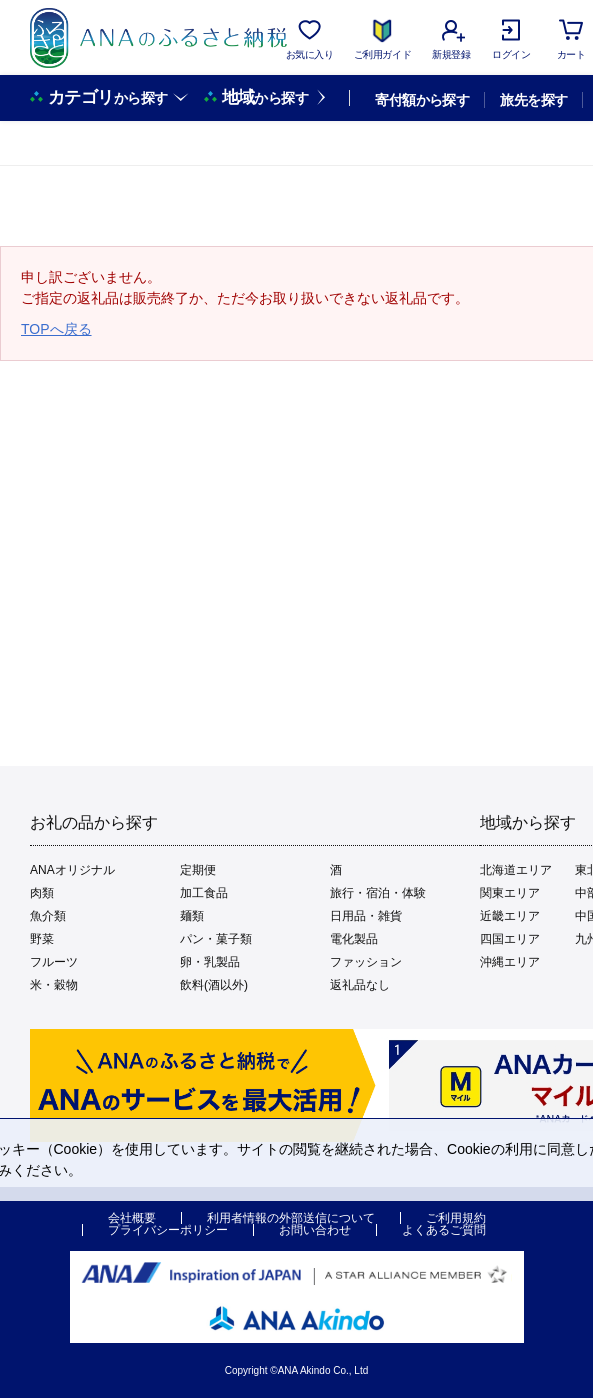 This screenshot has height=1398, width=593. What do you see at coordinates (315, 1230) in the screenshot?
I see `お問い合わせ` at bounding box center [315, 1230].